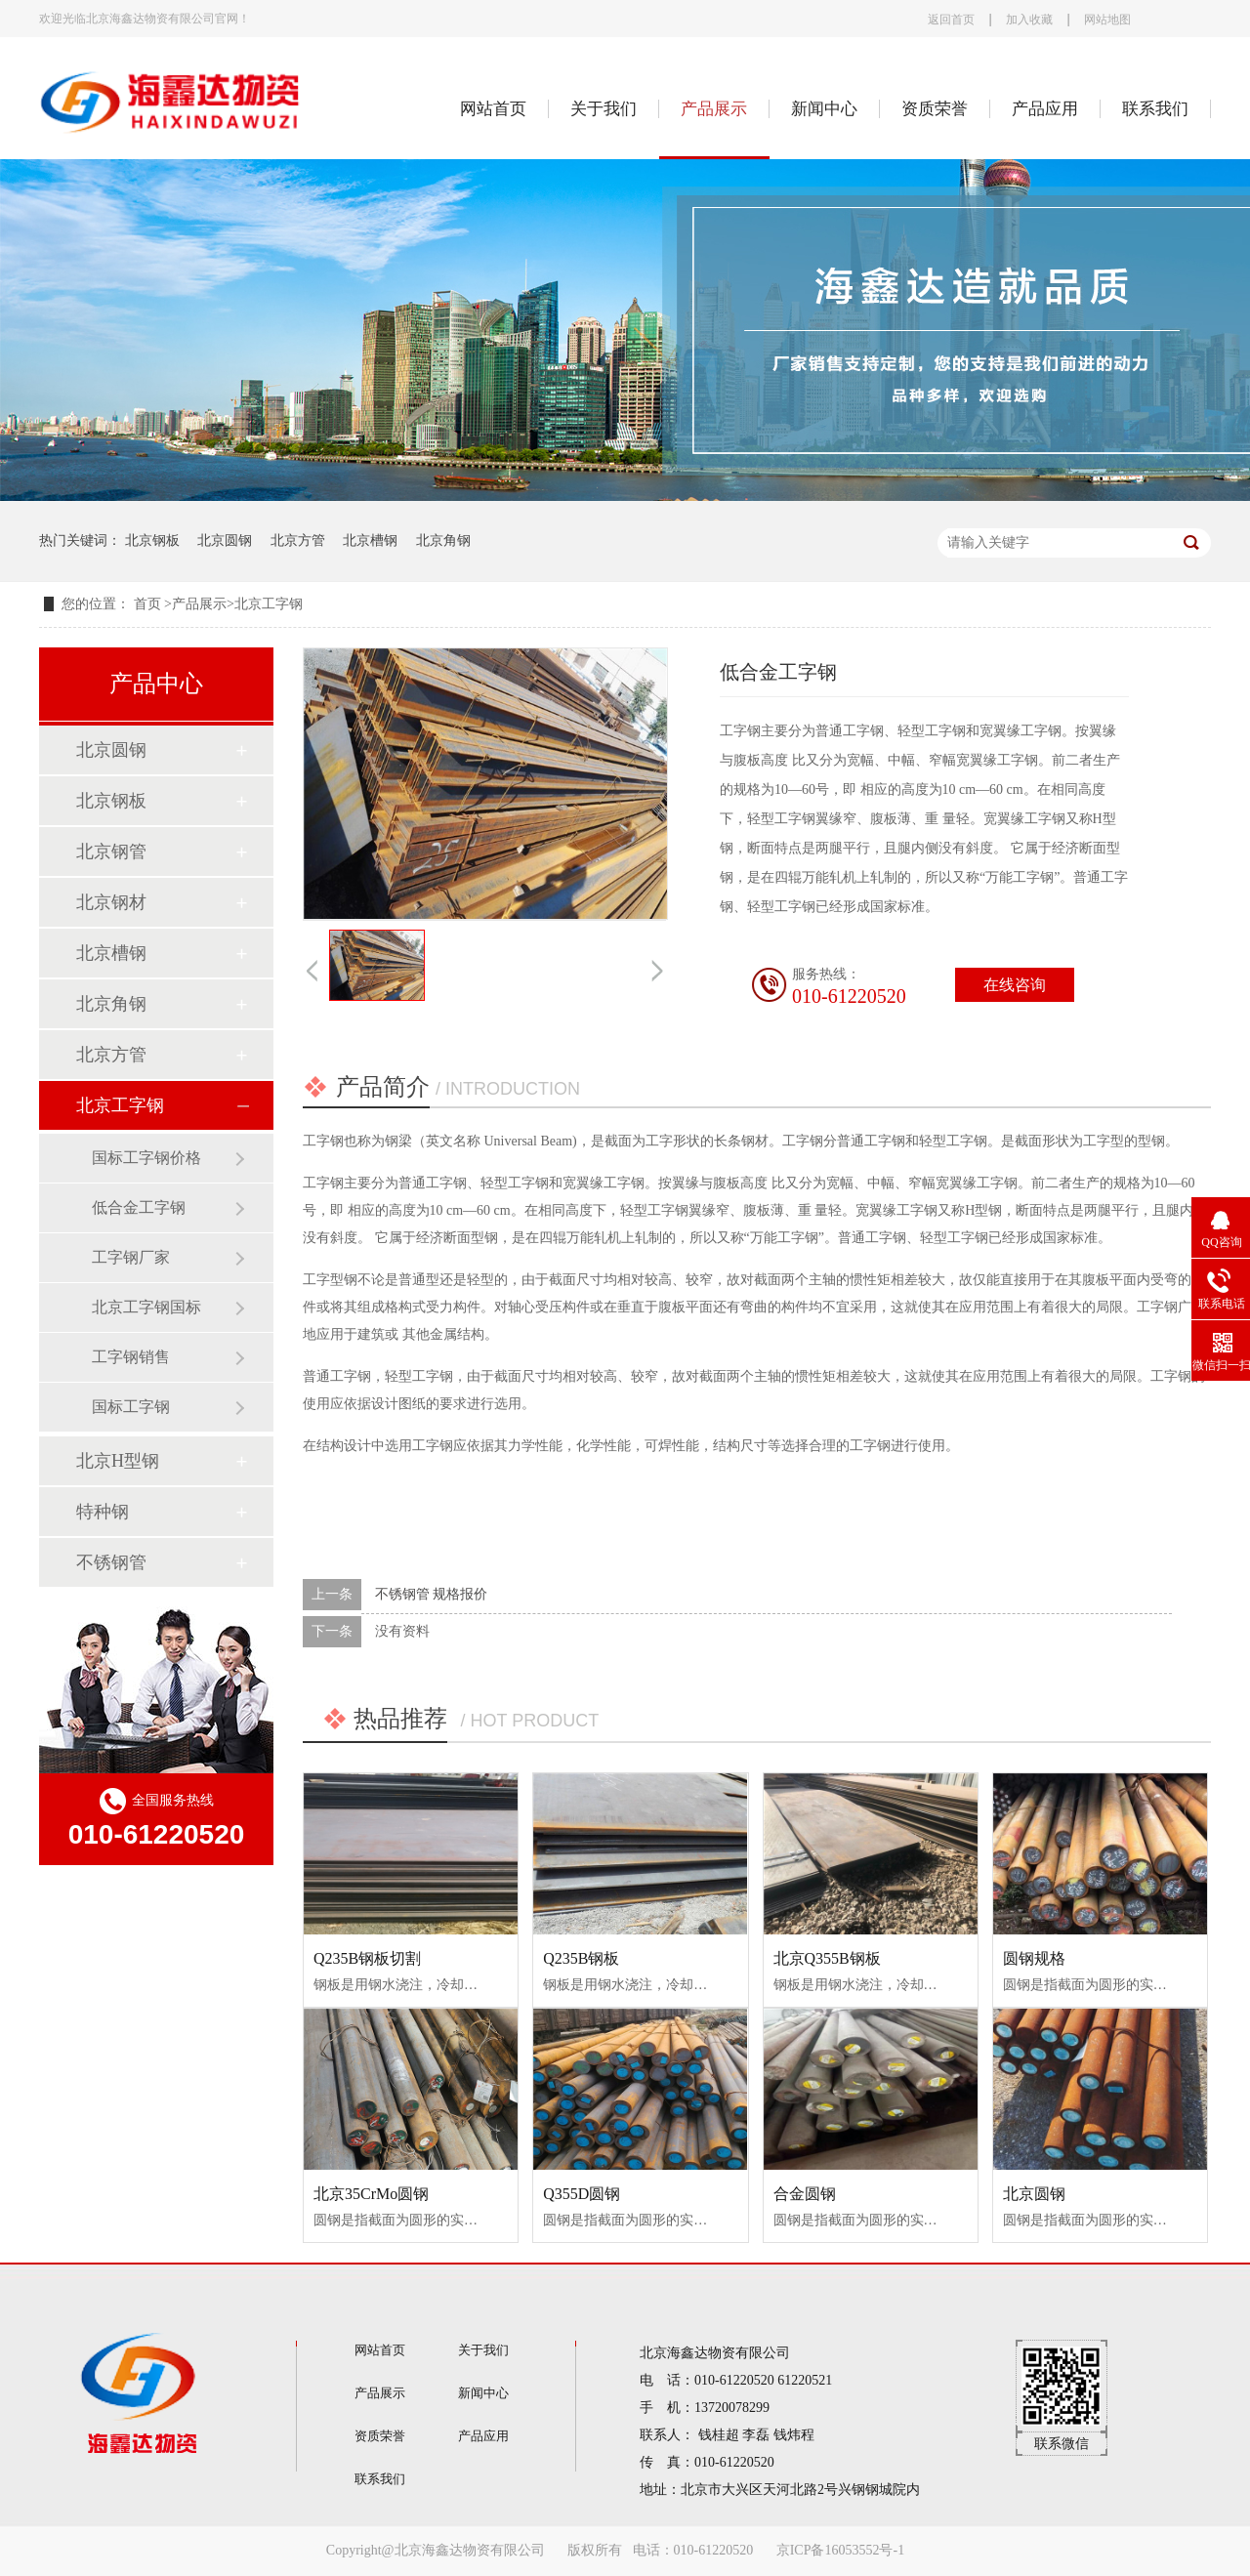 The height and width of the screenshot is (2576, 1250). I want to click on Q235B钢板, so click(581, 1958).